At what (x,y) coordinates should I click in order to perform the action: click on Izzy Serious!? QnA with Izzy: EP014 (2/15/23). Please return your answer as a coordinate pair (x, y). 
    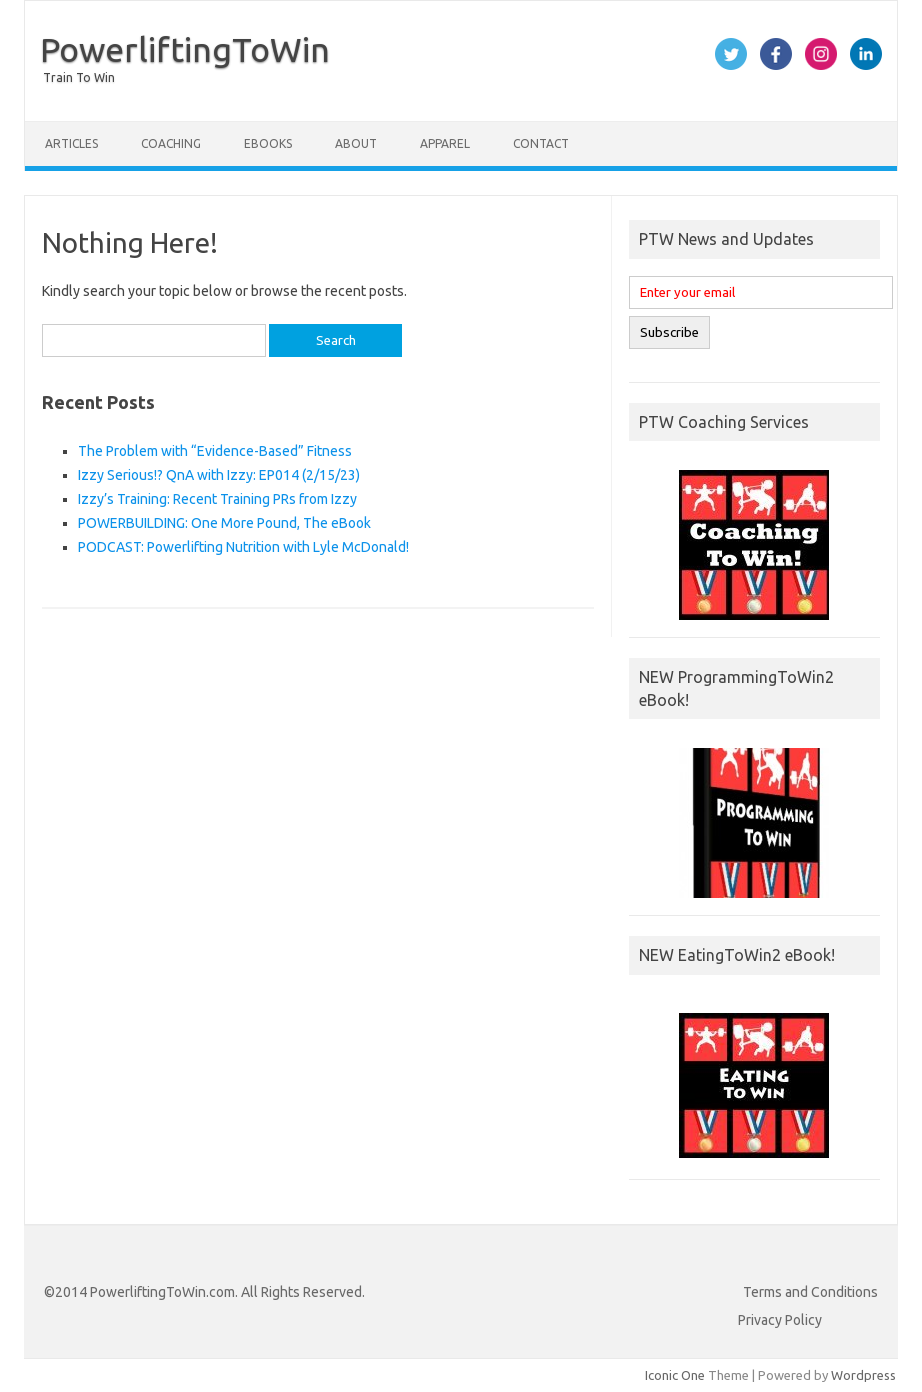
    Looking at the image, I should click on (219, 475).